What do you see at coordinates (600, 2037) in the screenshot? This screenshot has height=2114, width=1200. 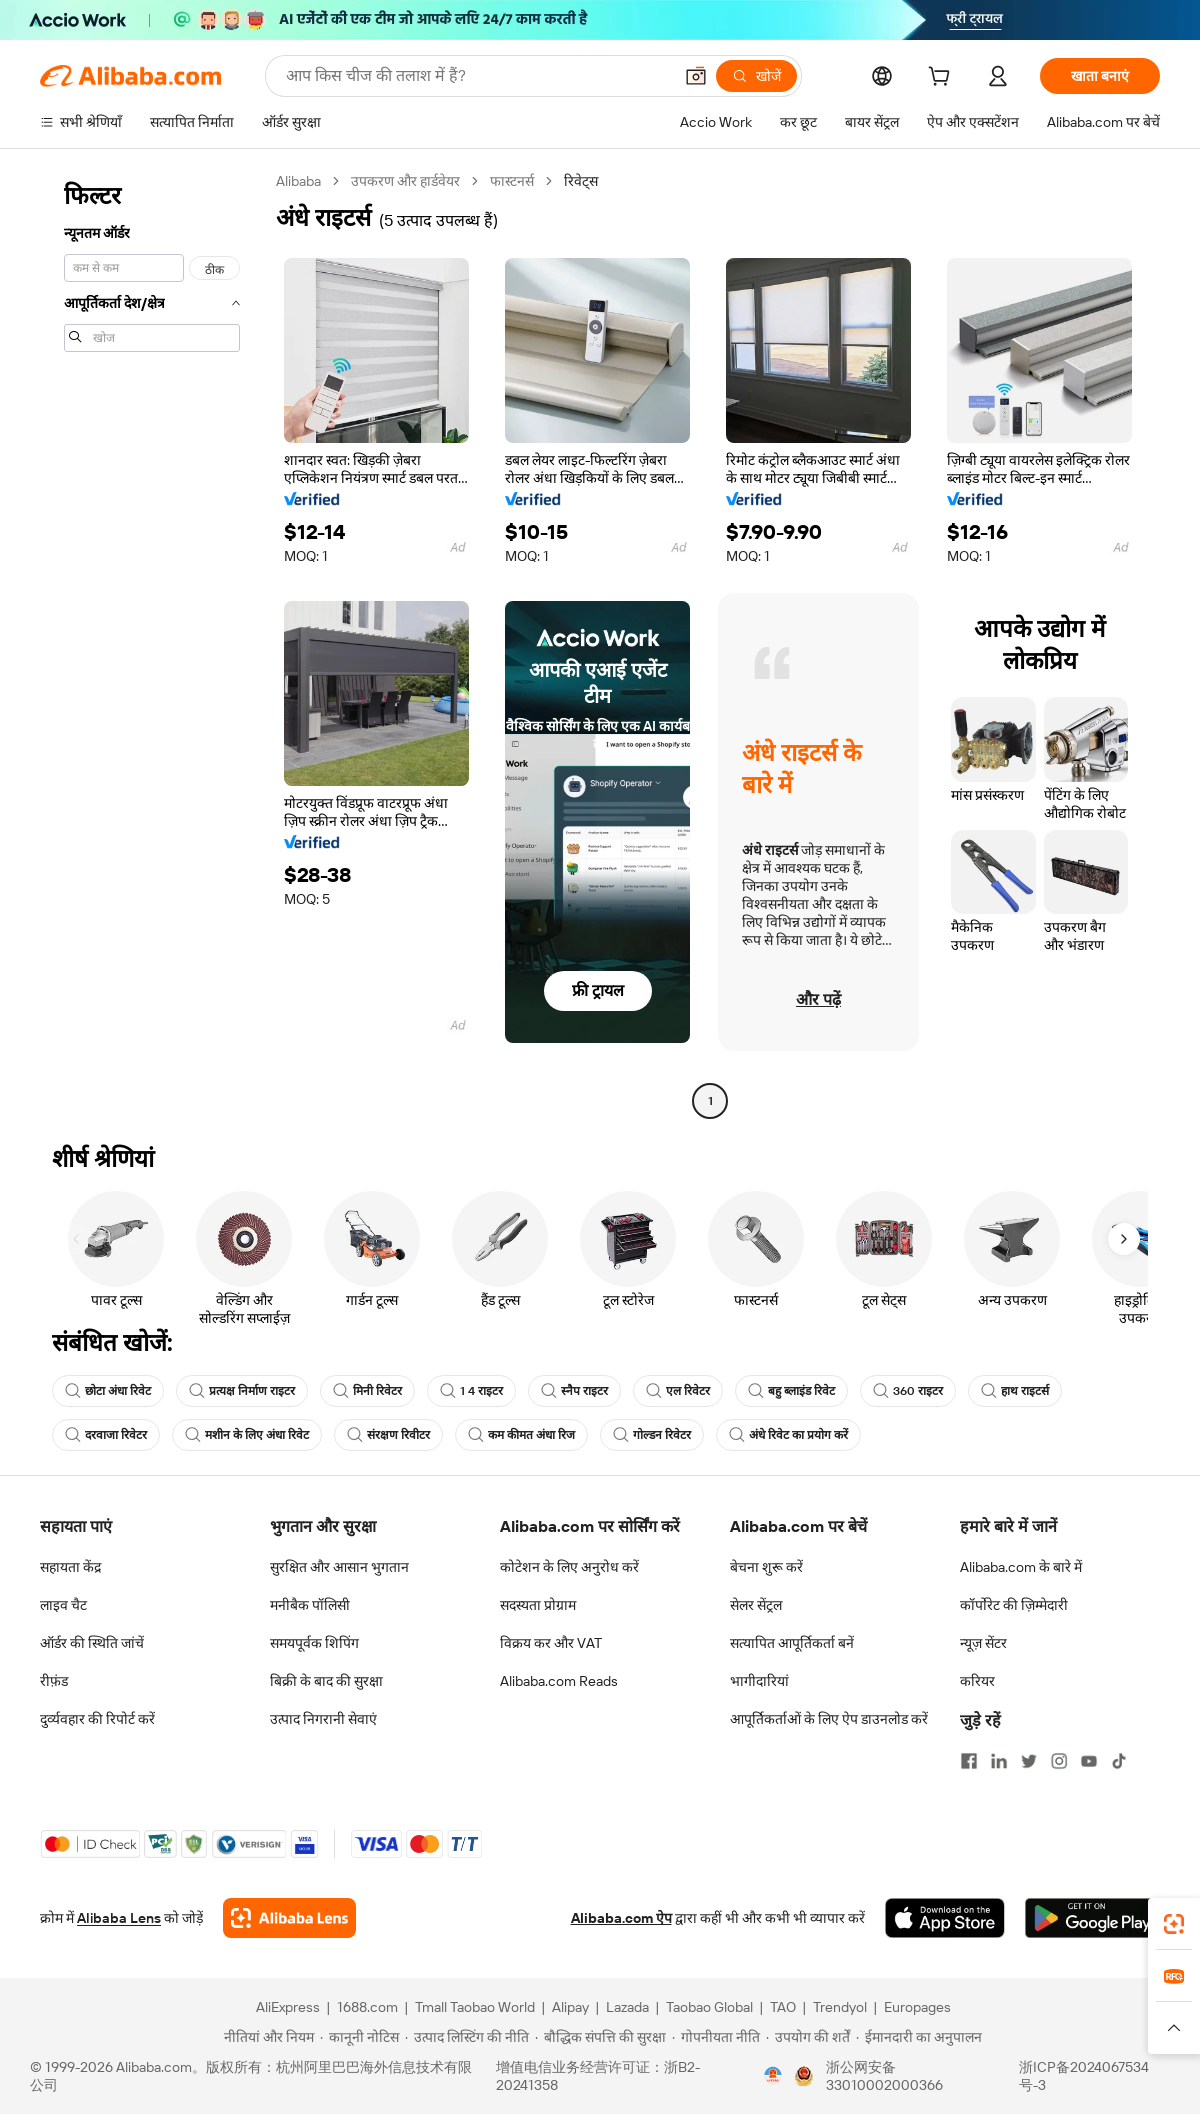 I see `[Read more about बौद्धिक संपत्ति की सुरक्षा]` at bounding box center [600, 2037].